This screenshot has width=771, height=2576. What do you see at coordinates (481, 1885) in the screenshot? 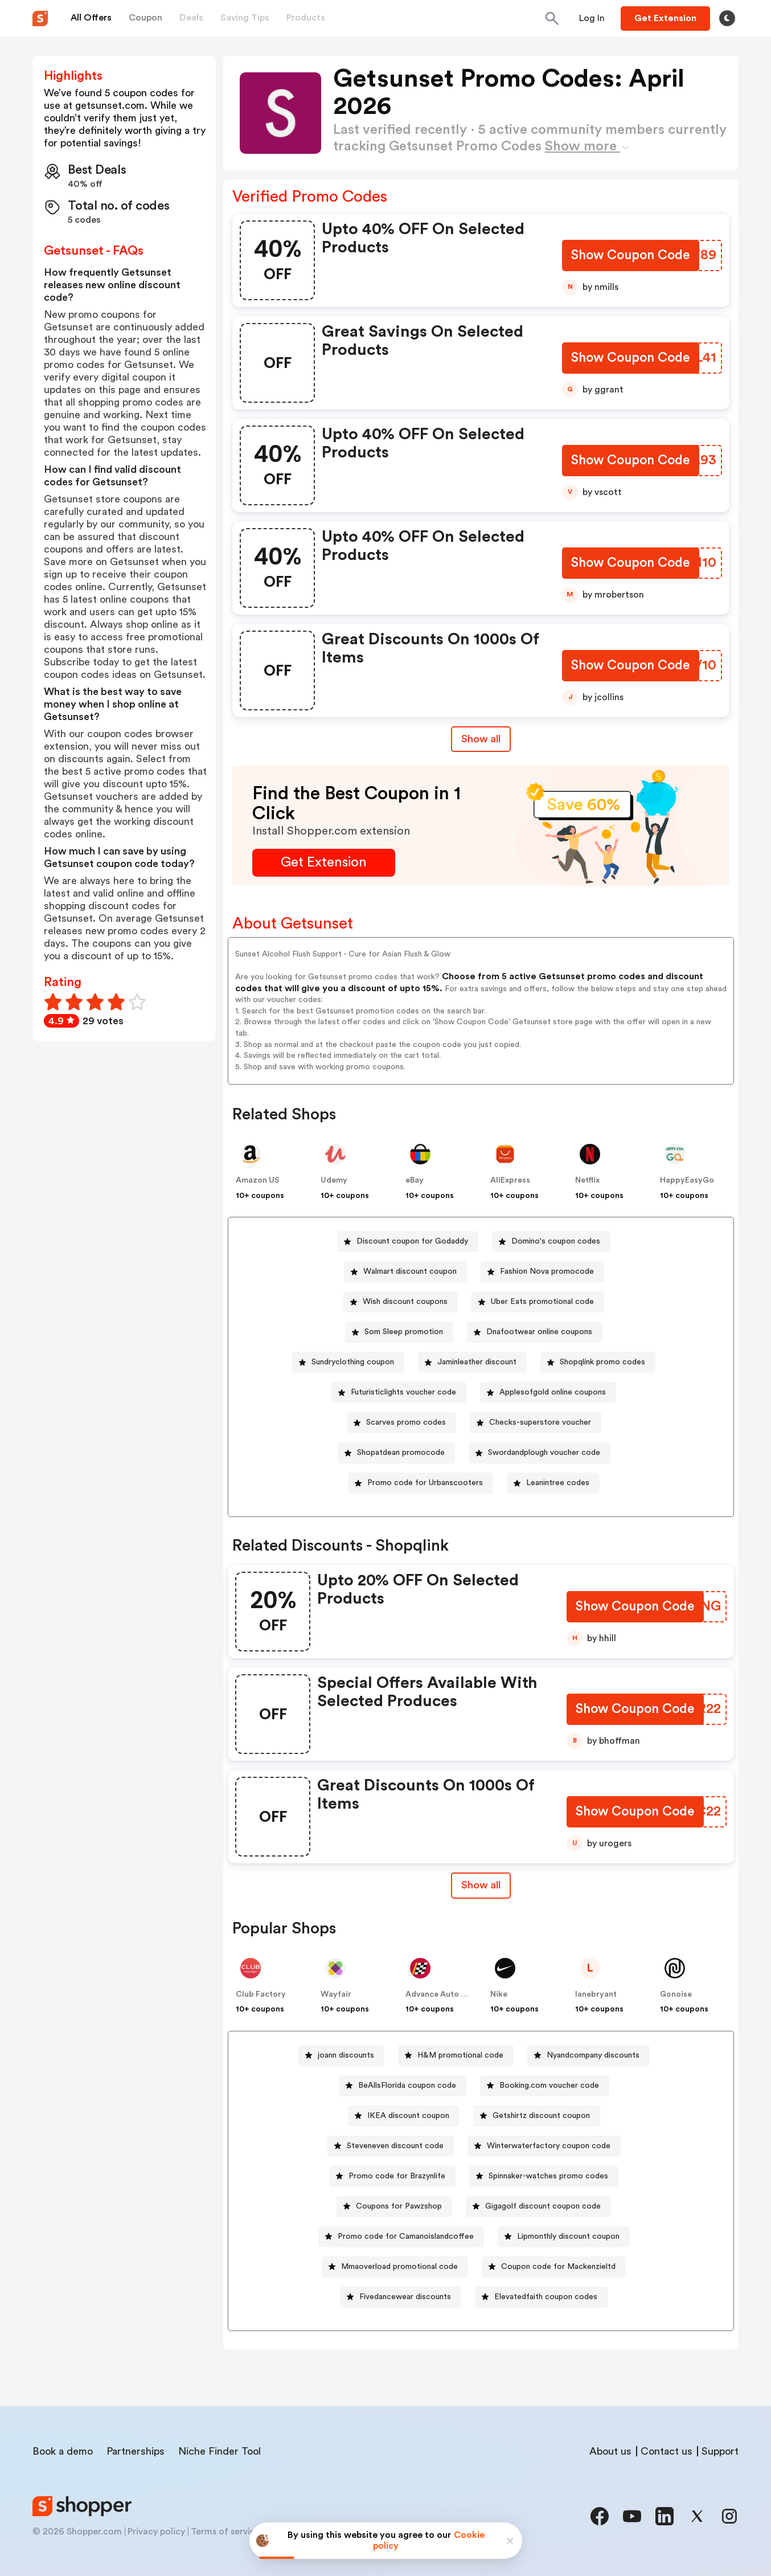
I see `Show all` at bounding box center [481, 1885].